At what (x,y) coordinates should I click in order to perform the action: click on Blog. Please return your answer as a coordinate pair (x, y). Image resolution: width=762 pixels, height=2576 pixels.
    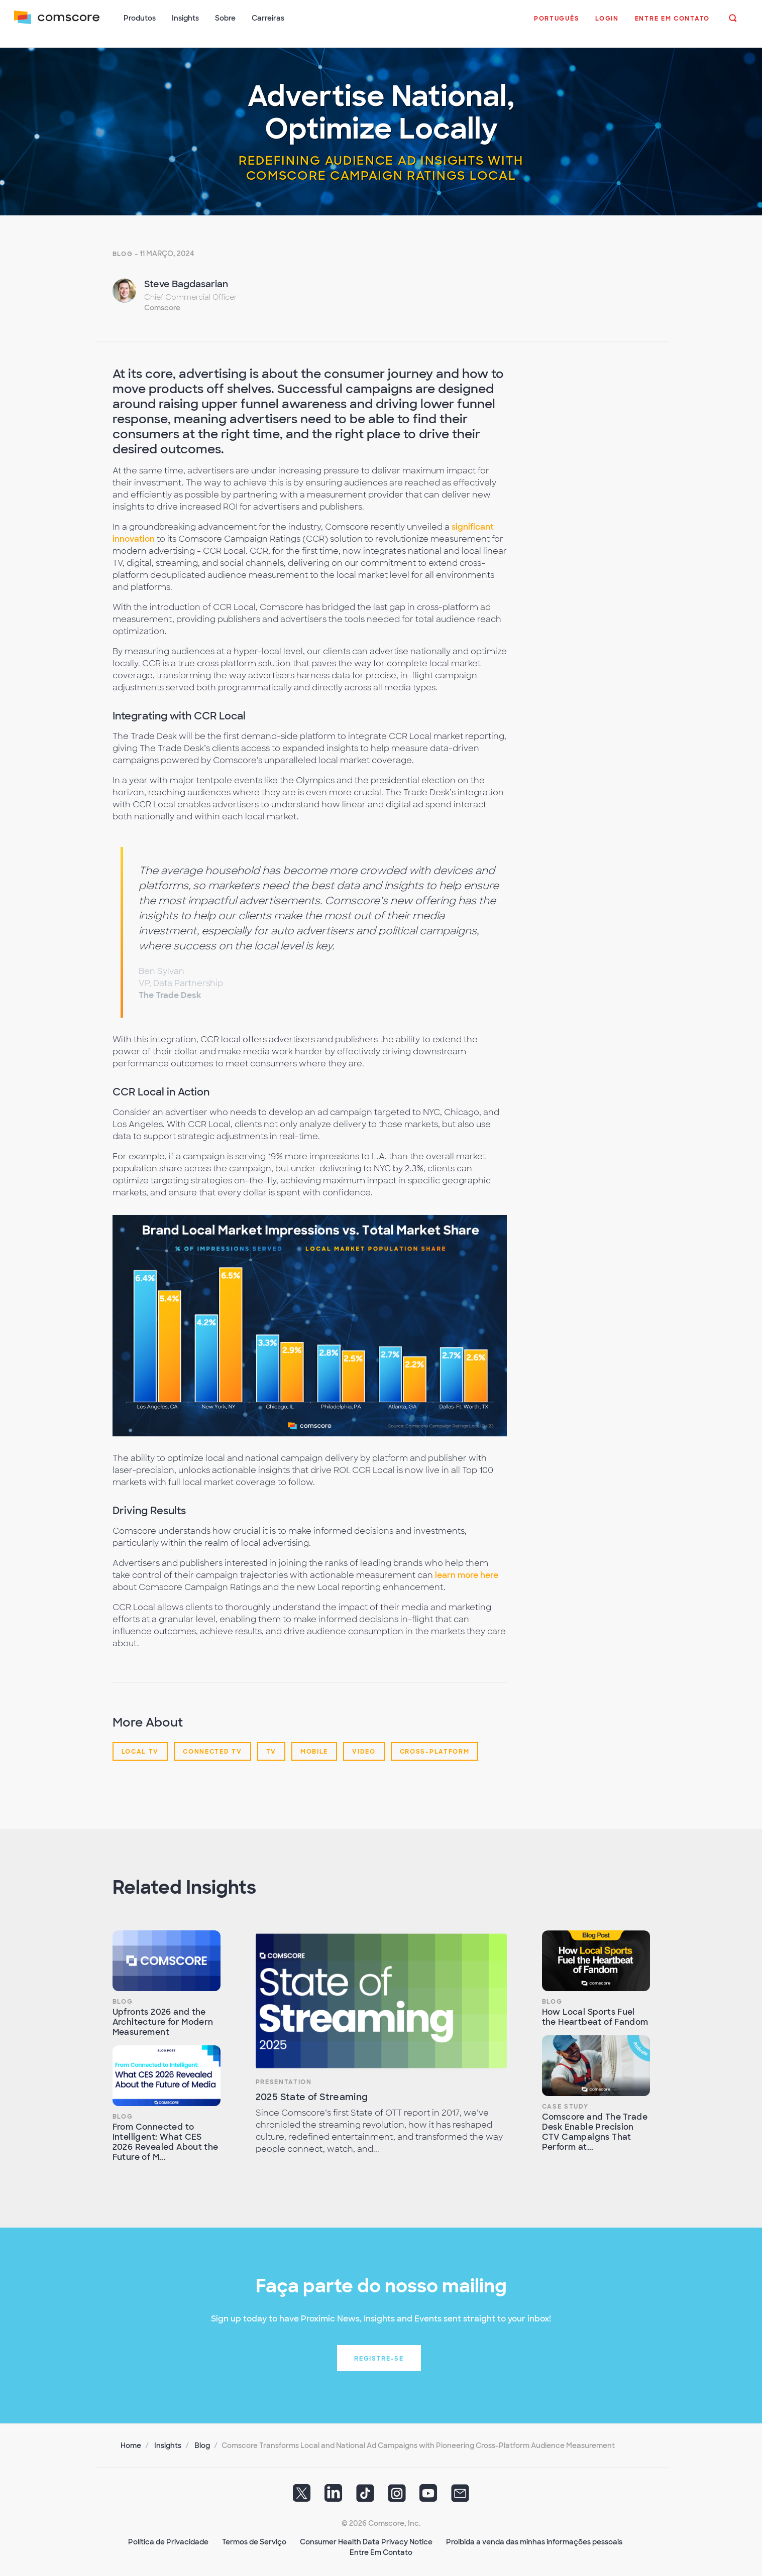
    Looking at the image, I should click on (123, 248).